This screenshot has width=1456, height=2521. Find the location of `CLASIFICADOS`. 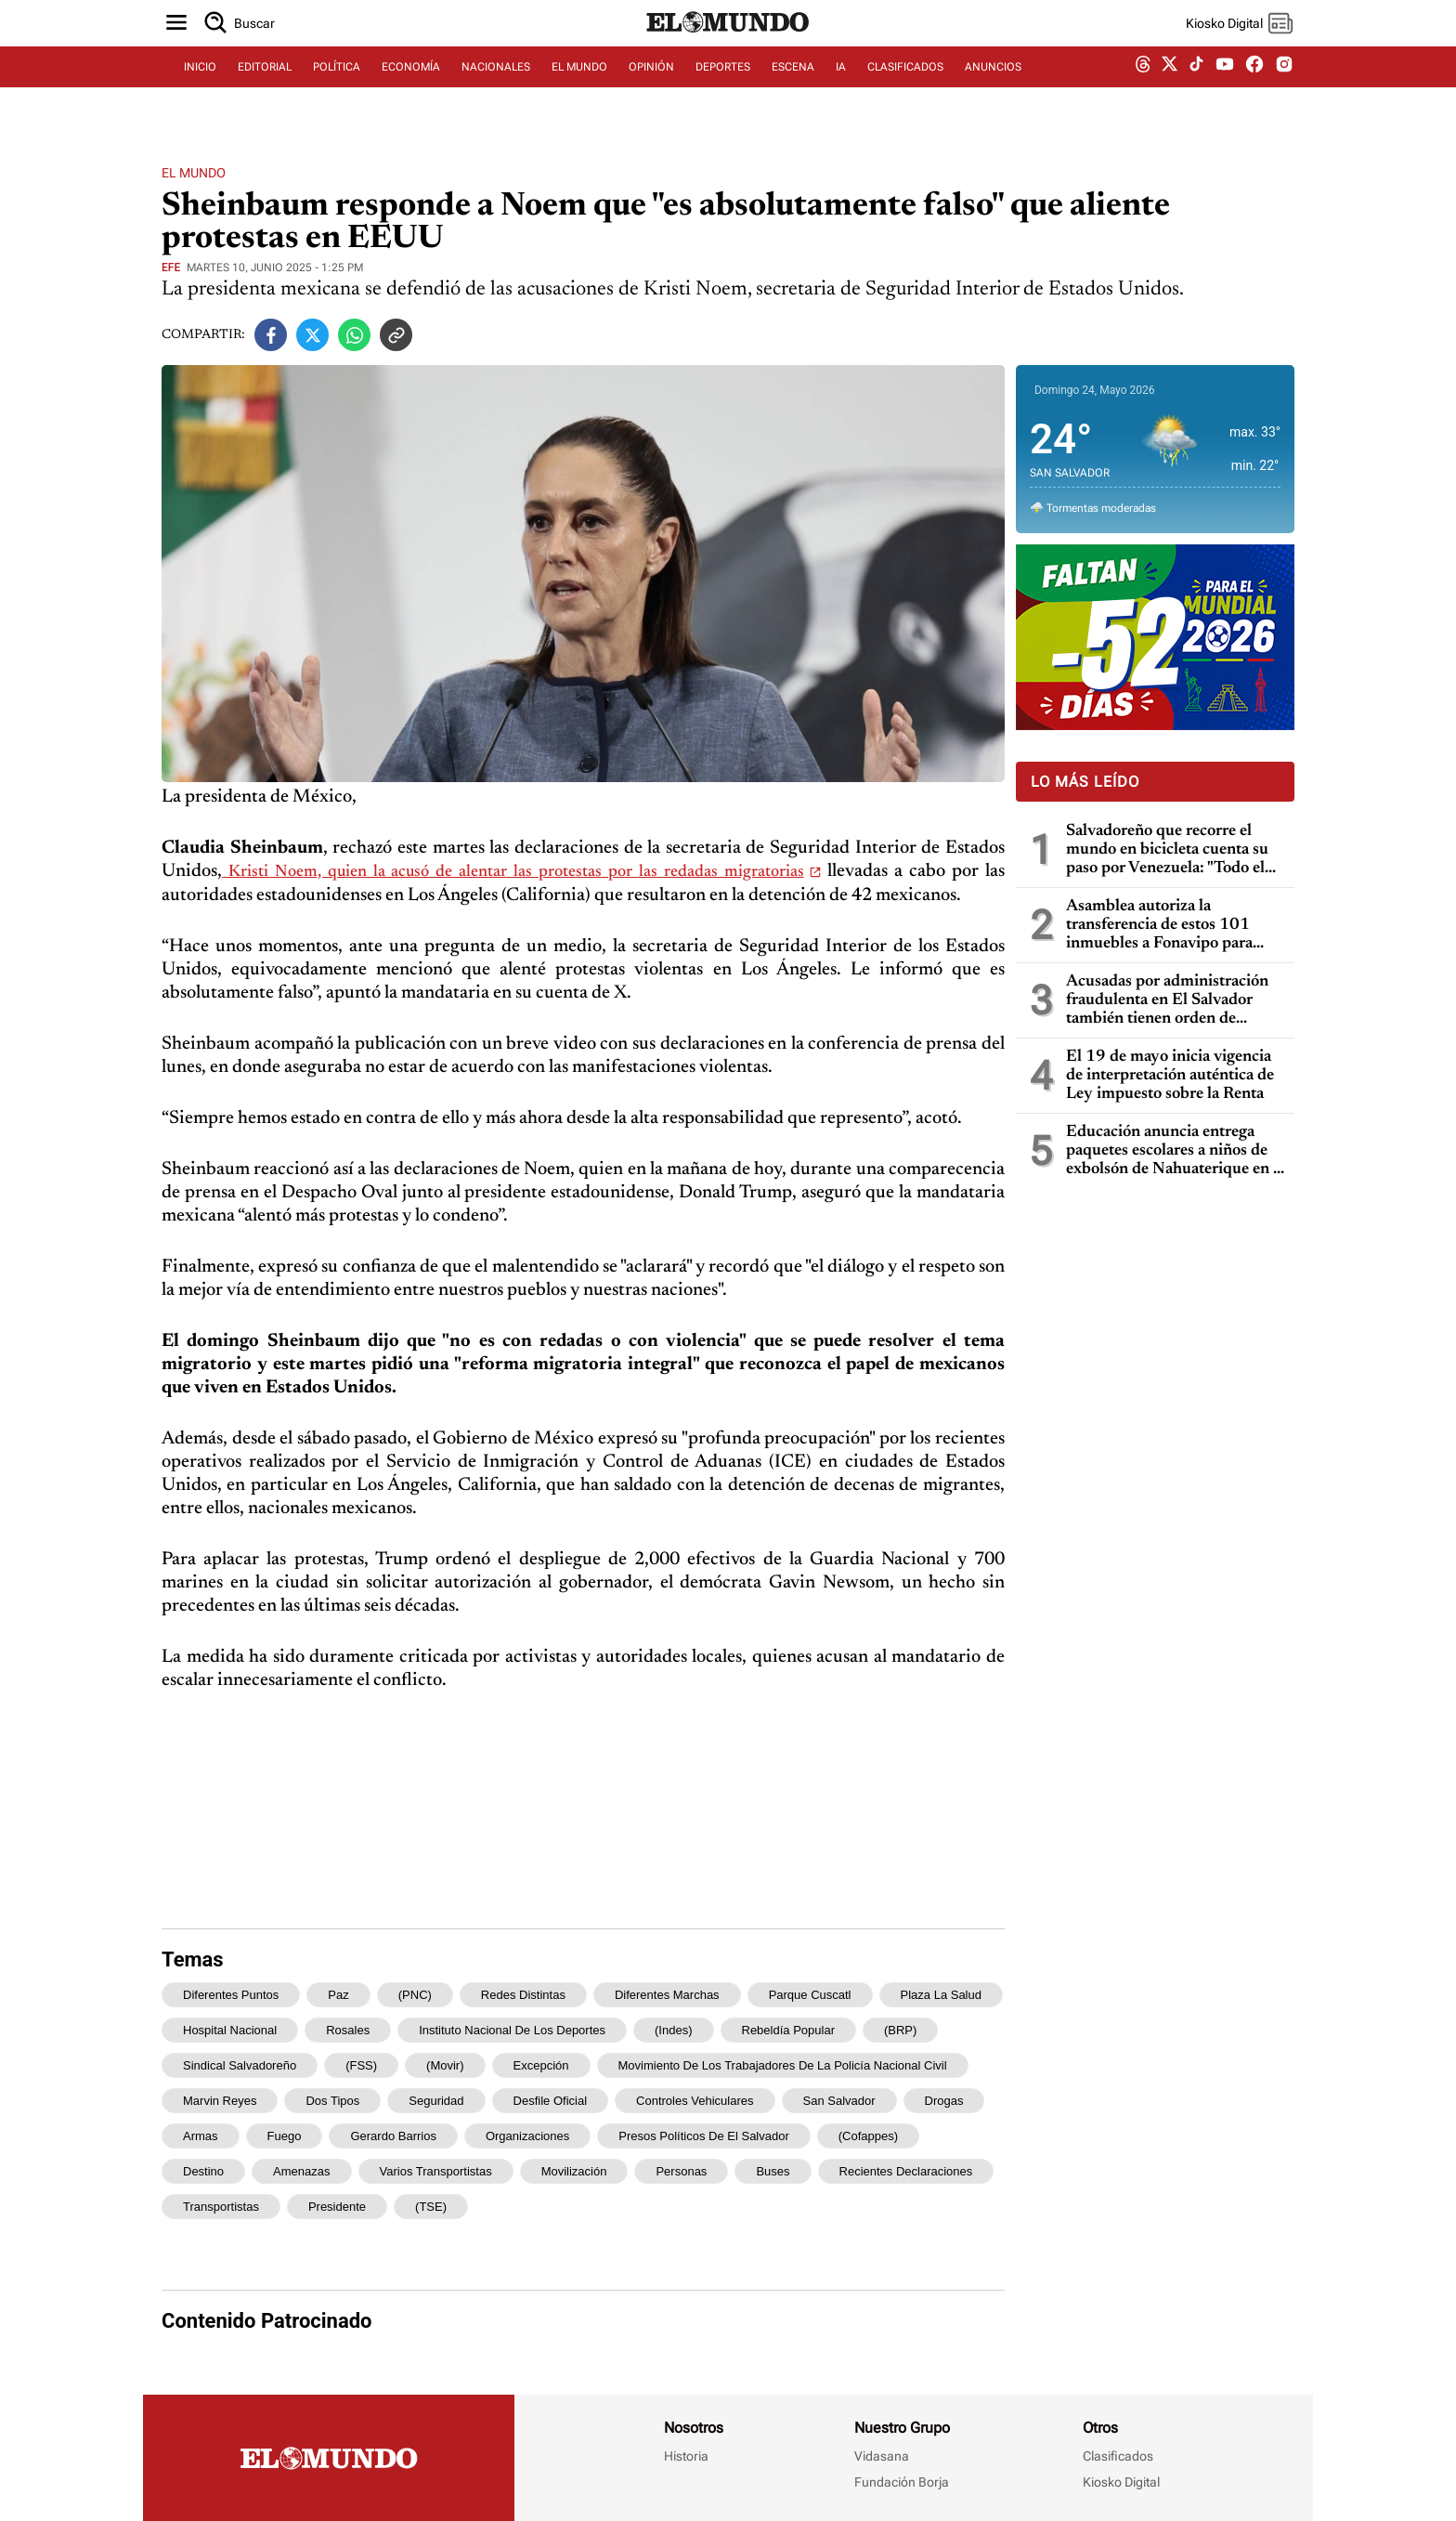

CLASIFICADOS is located at coordinates (905, 90).